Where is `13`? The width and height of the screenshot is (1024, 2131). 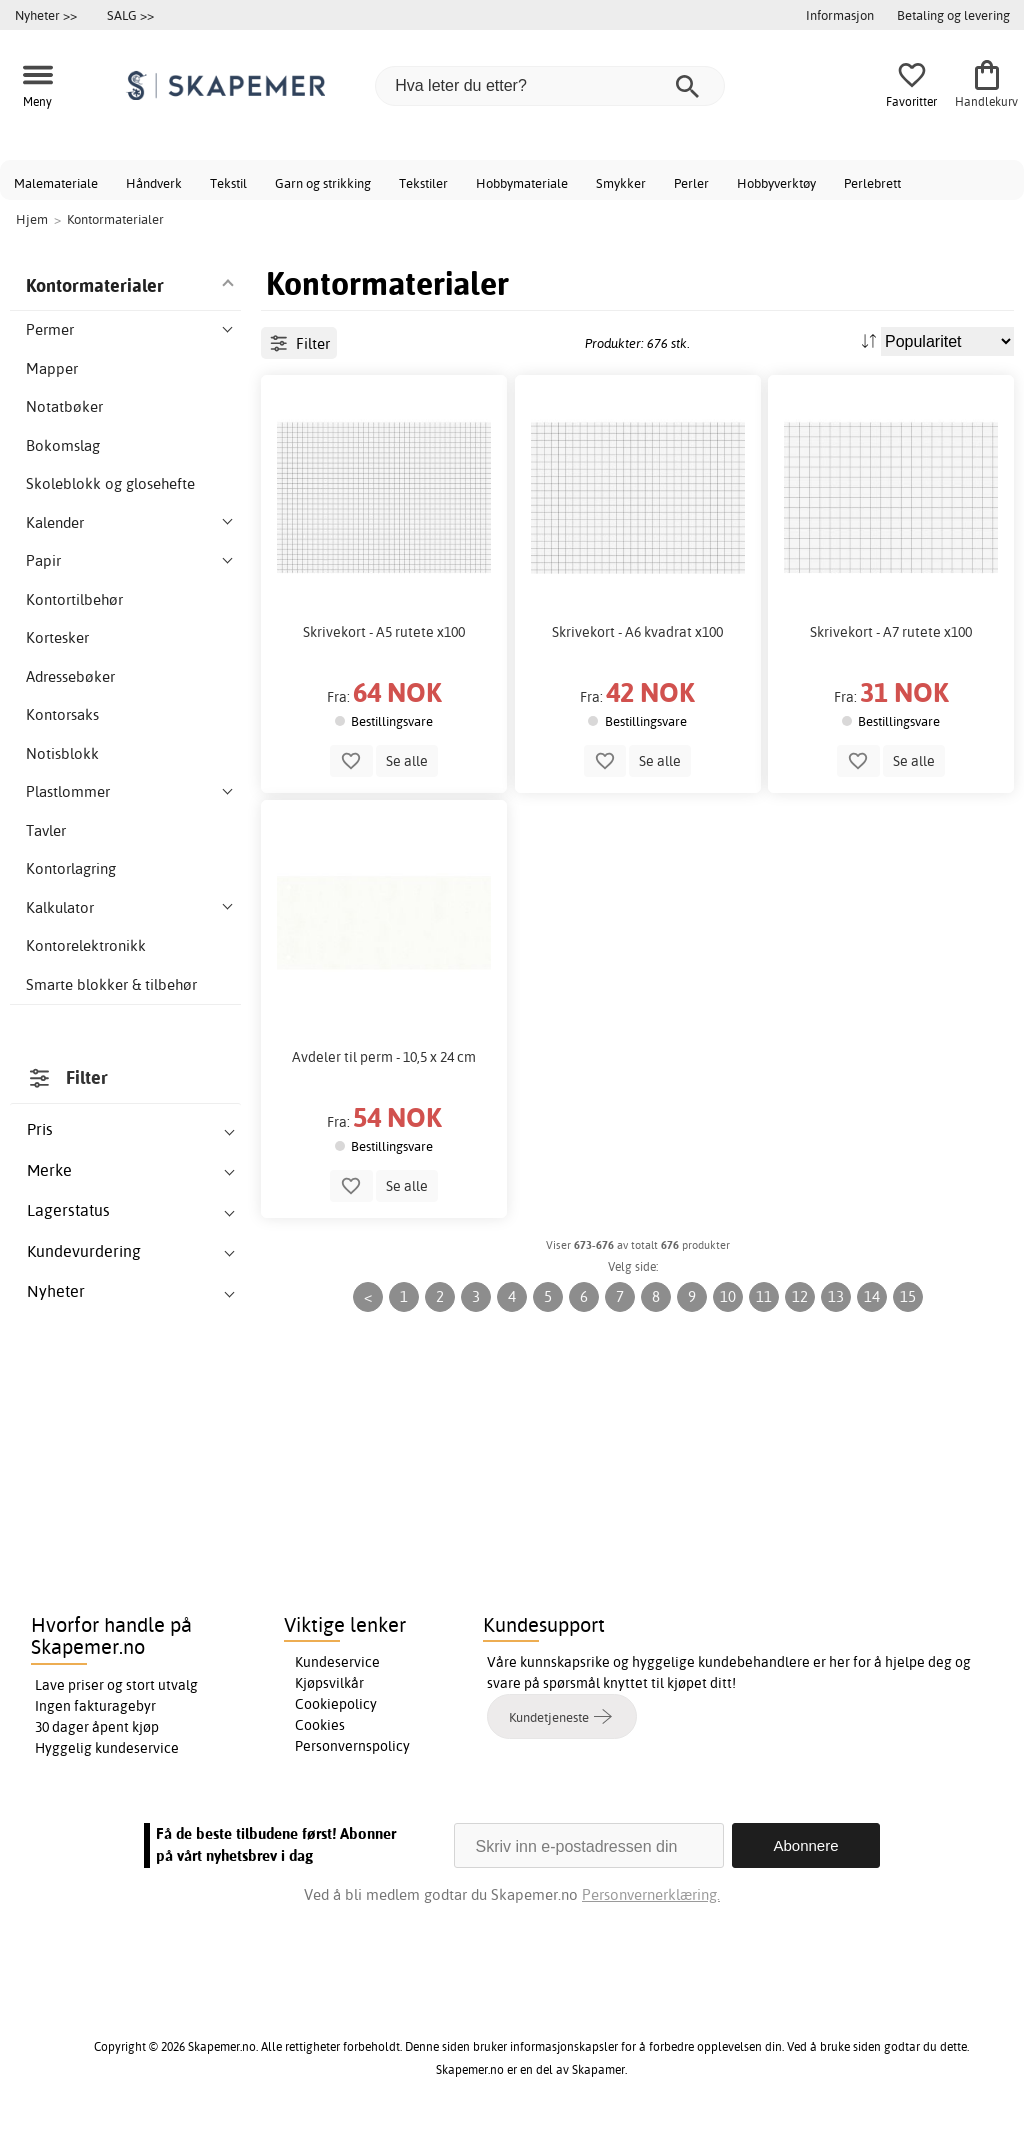
13 is located at coordinates (836, 1296).